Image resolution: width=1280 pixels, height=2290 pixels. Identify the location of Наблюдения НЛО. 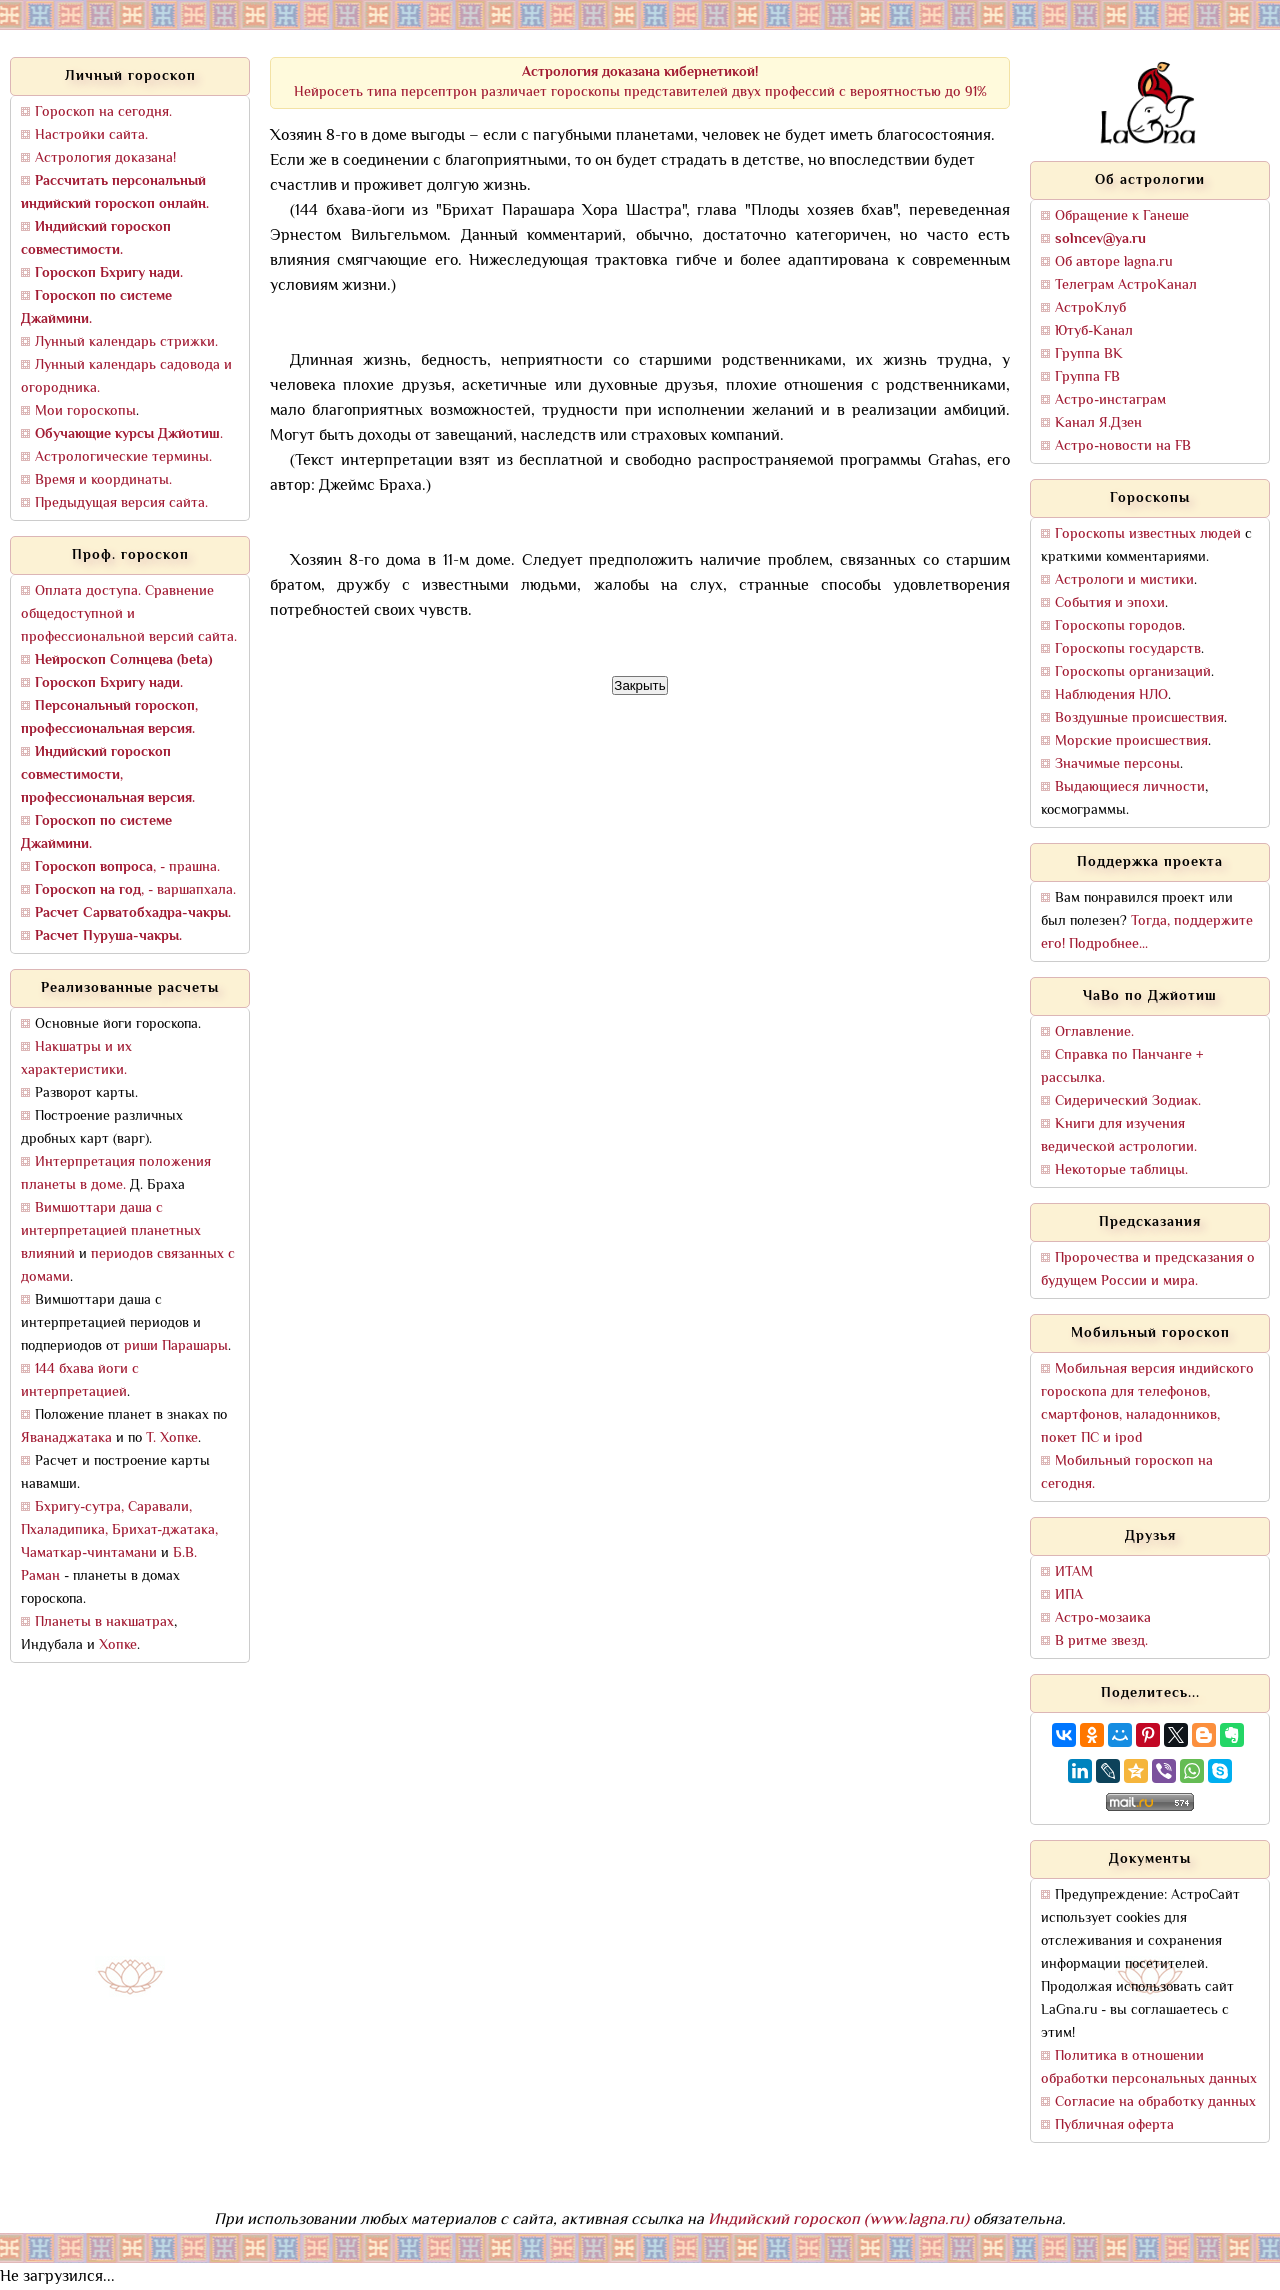
(1111, 695).